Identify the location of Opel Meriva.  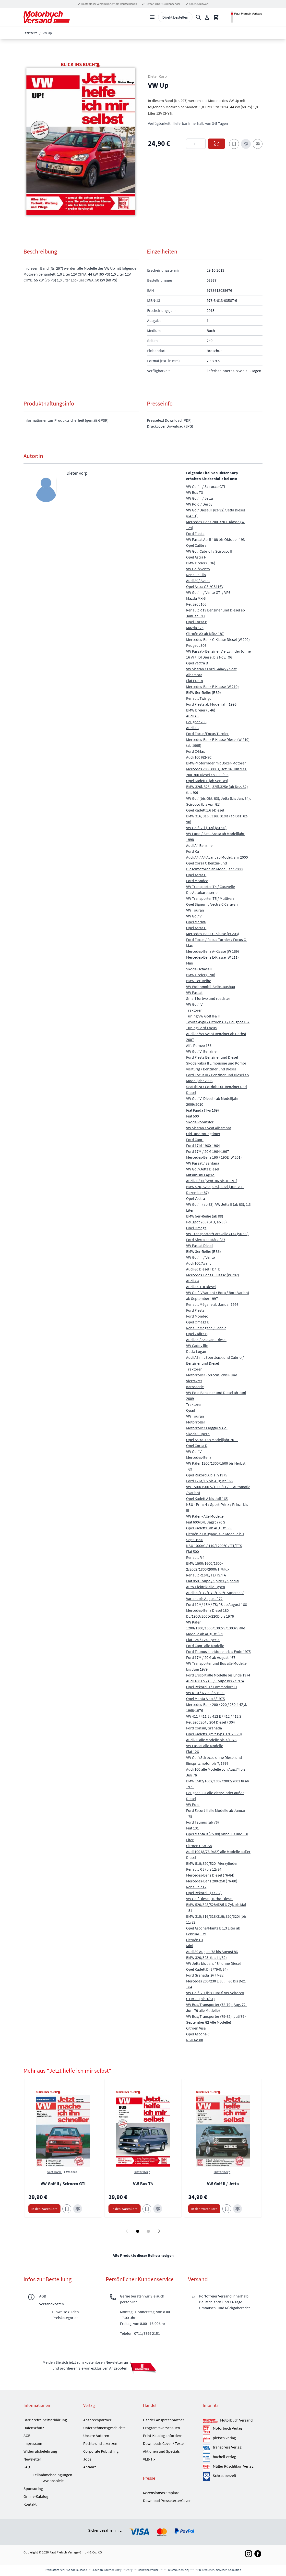
(196, 921).